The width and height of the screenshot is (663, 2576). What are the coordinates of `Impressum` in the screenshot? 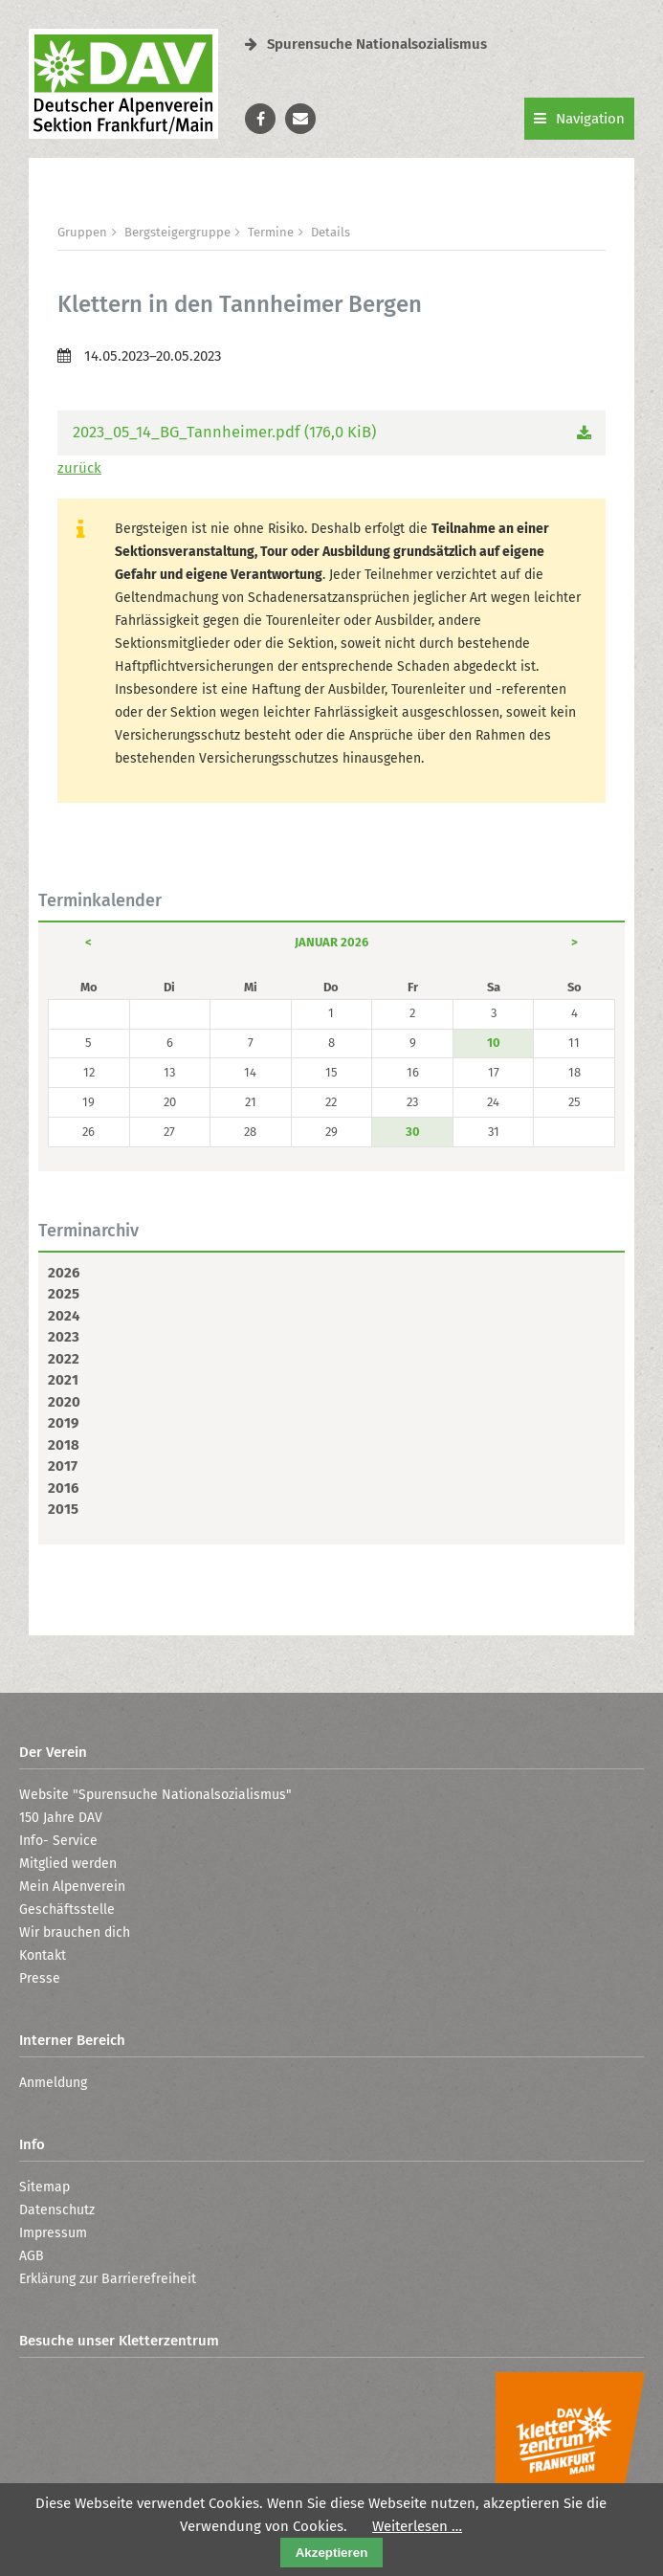 It's located at (53, 2233).